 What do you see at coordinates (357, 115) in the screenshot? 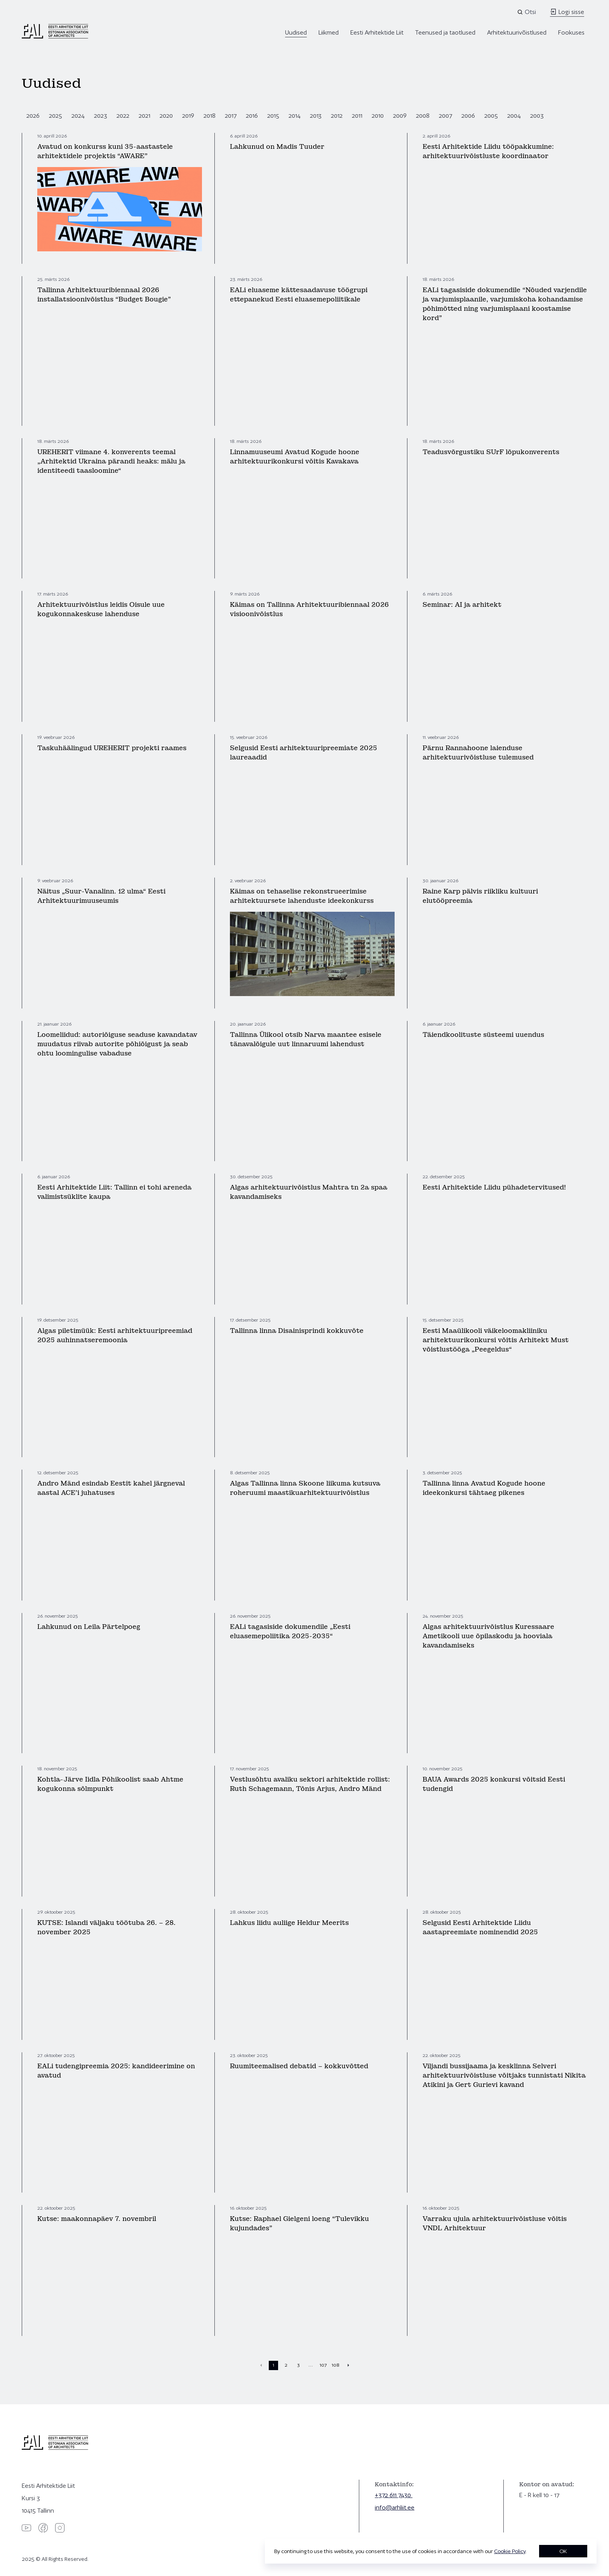
I see `2011` at bounding box center [357, 115].